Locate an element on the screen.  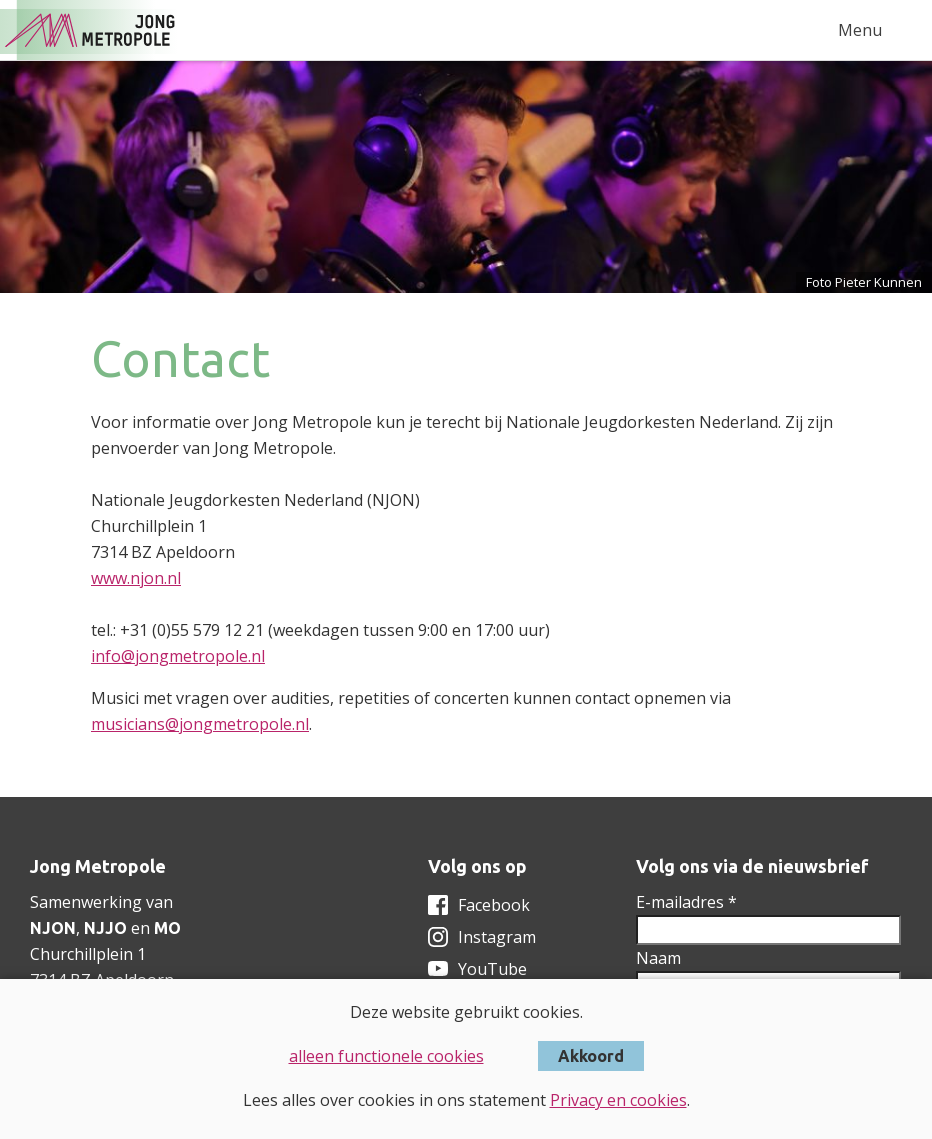
www.njon.nl is located at coordinates (136, 578).